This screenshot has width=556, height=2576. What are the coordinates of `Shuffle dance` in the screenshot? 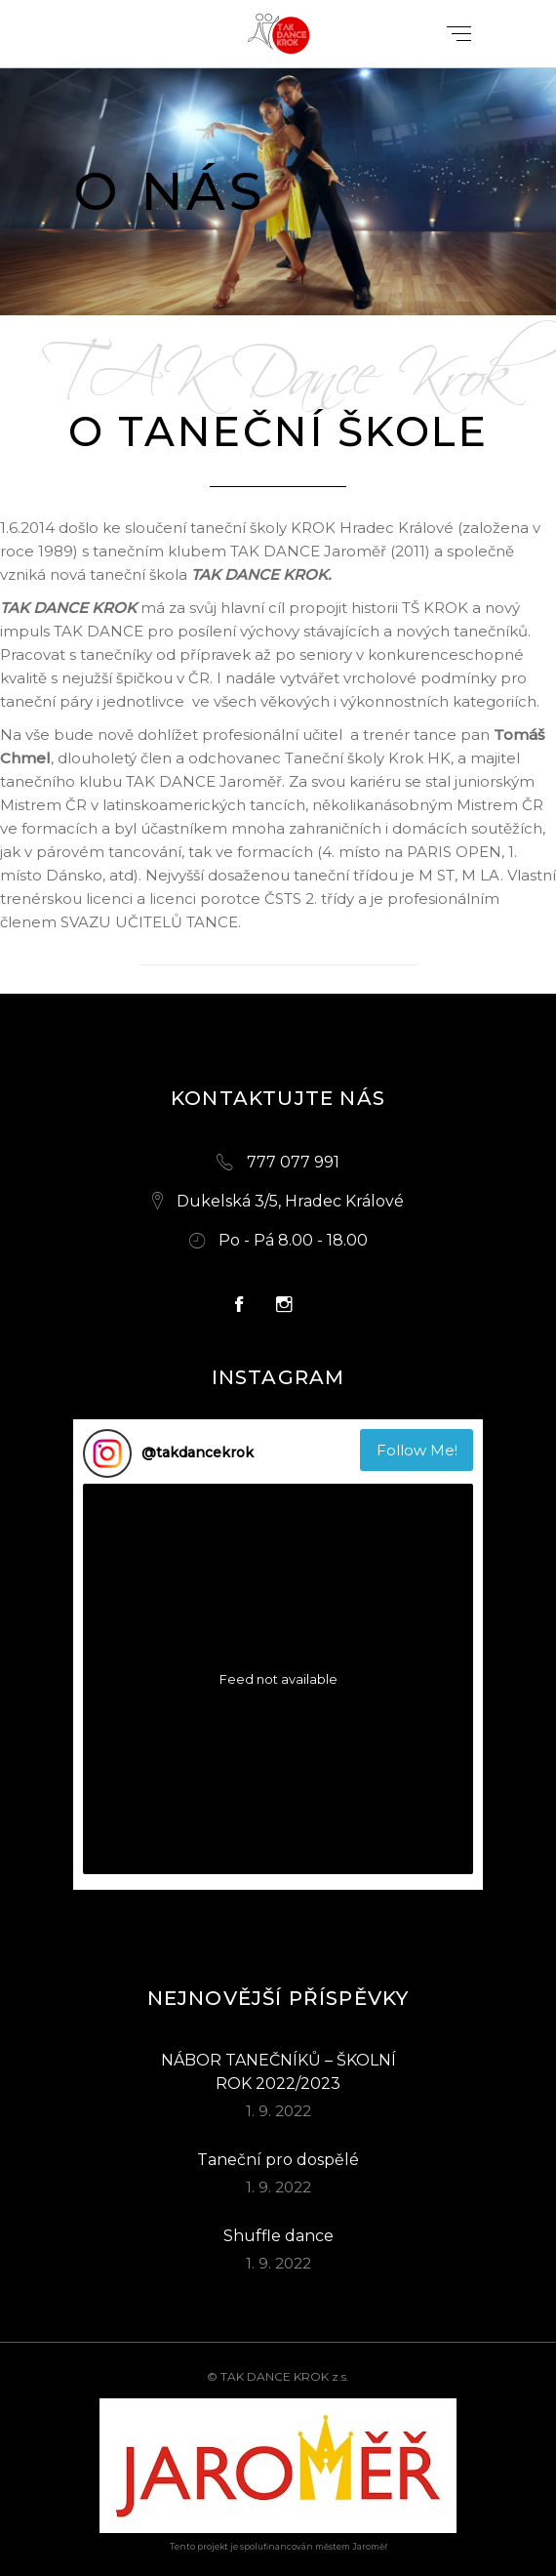 It's located at (278, 2236).